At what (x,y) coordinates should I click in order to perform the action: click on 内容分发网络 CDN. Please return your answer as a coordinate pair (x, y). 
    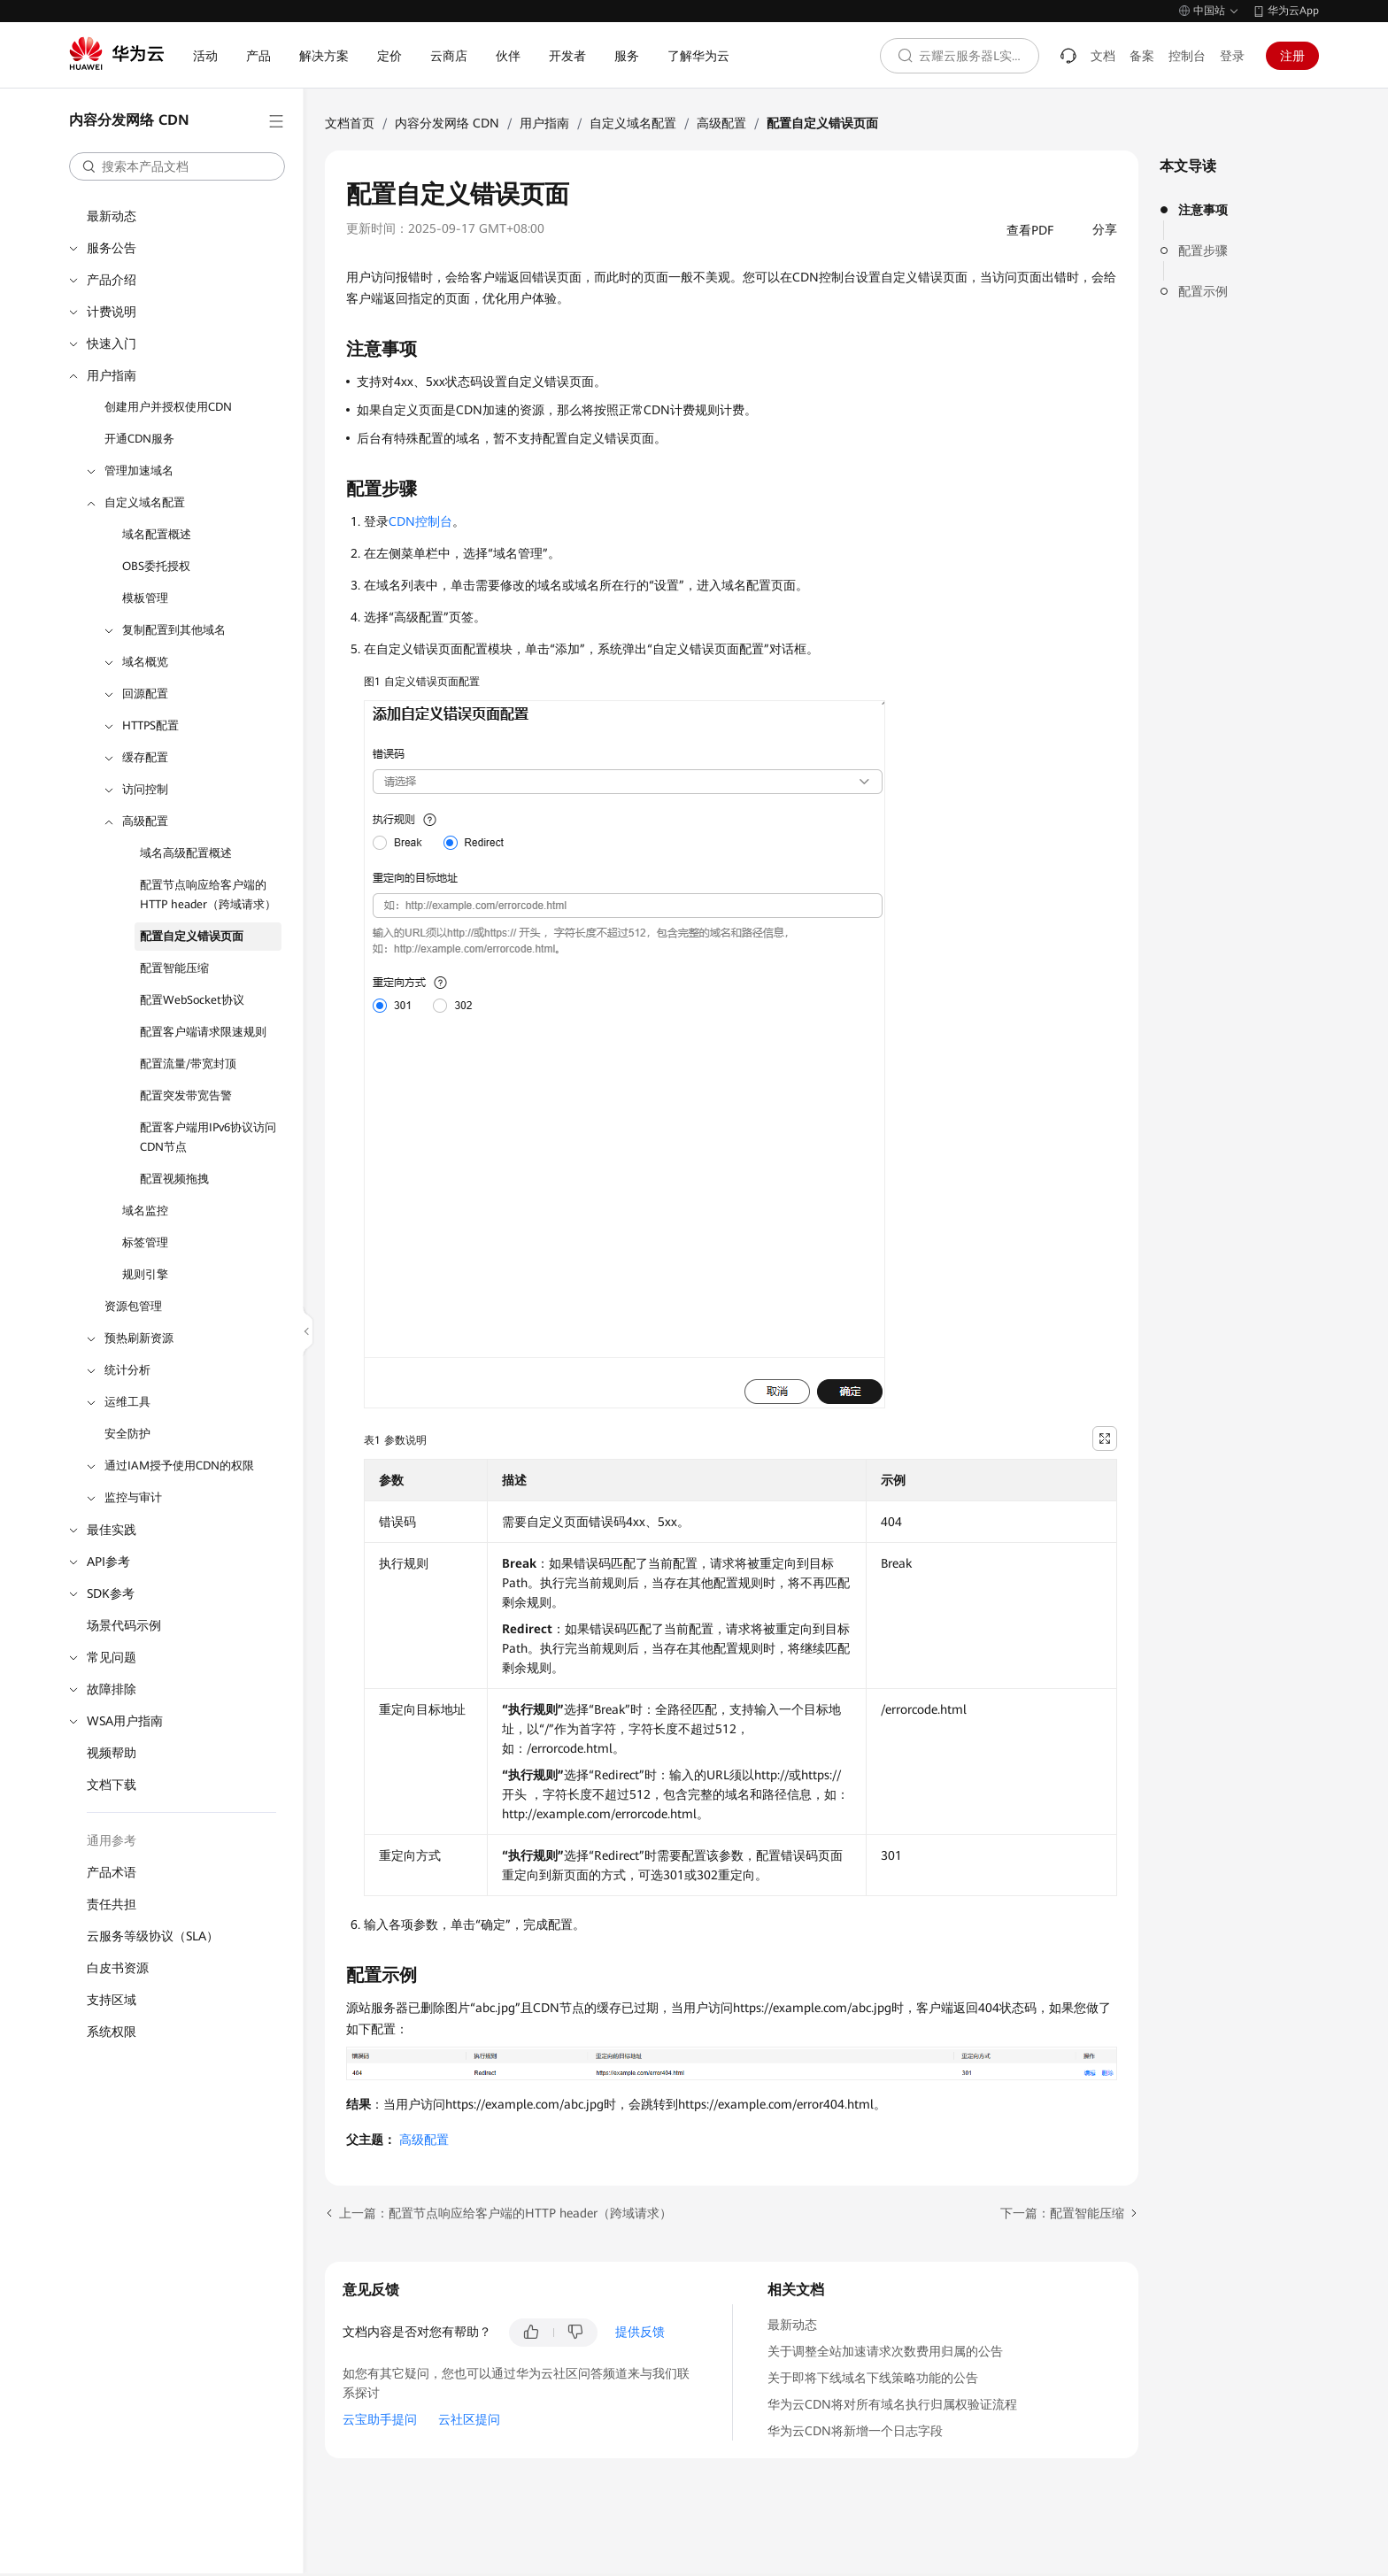
    Looking at the image, I should click on (447, 123).